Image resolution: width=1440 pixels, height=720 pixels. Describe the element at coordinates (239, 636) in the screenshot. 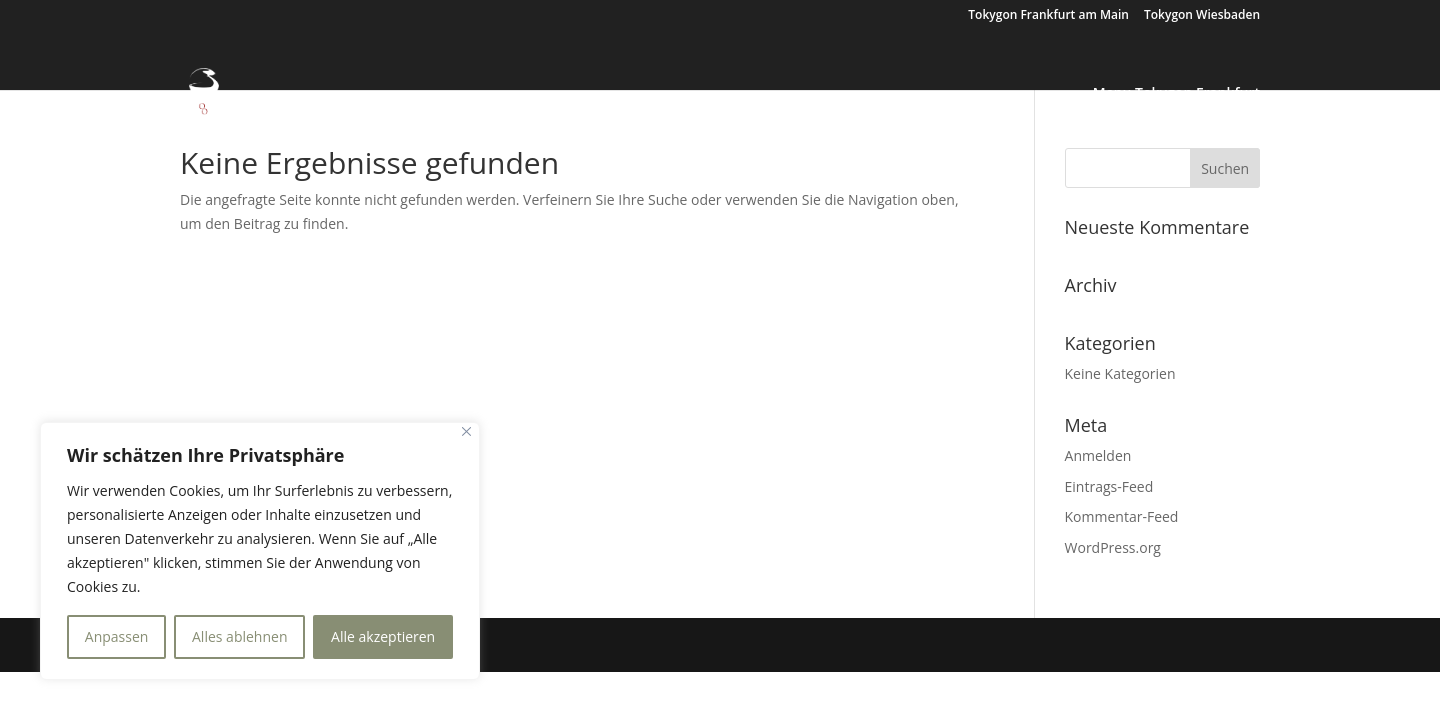

I see `Alles ablehnen` at that location.